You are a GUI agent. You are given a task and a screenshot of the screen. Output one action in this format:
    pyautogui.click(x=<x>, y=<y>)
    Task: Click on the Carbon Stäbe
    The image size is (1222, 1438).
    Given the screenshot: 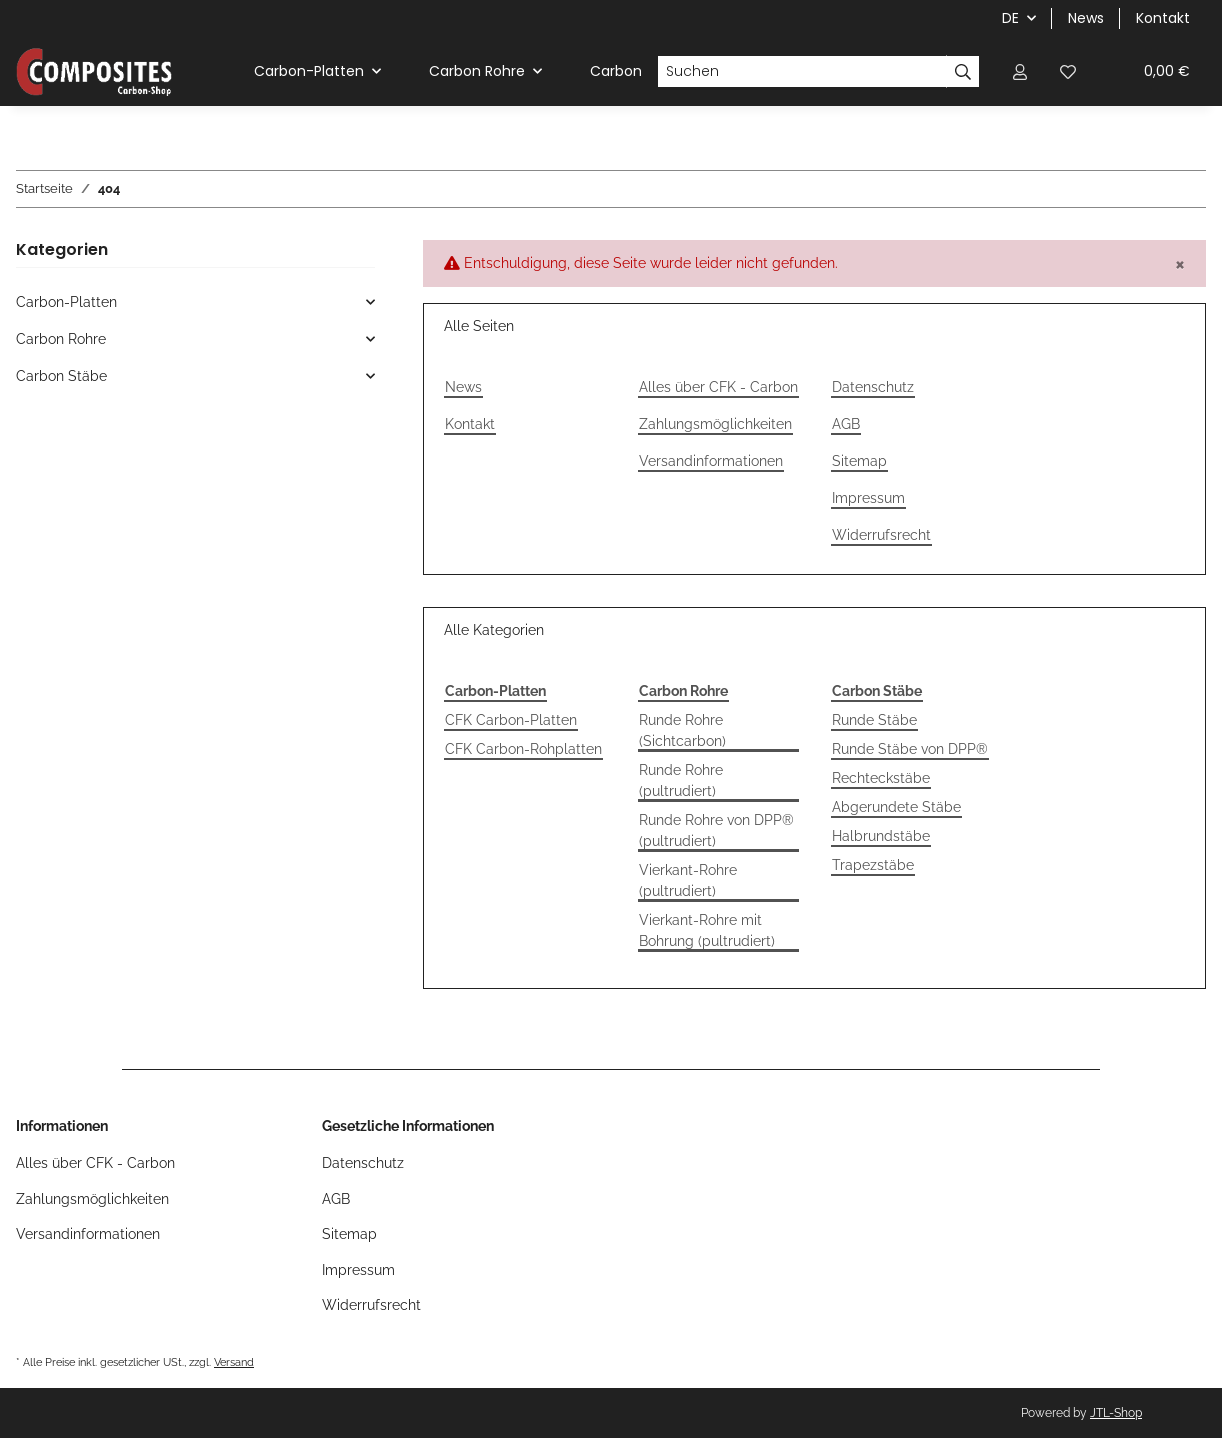 What is the action you would take?
    pyautogui.click(x=61, y=376)
    